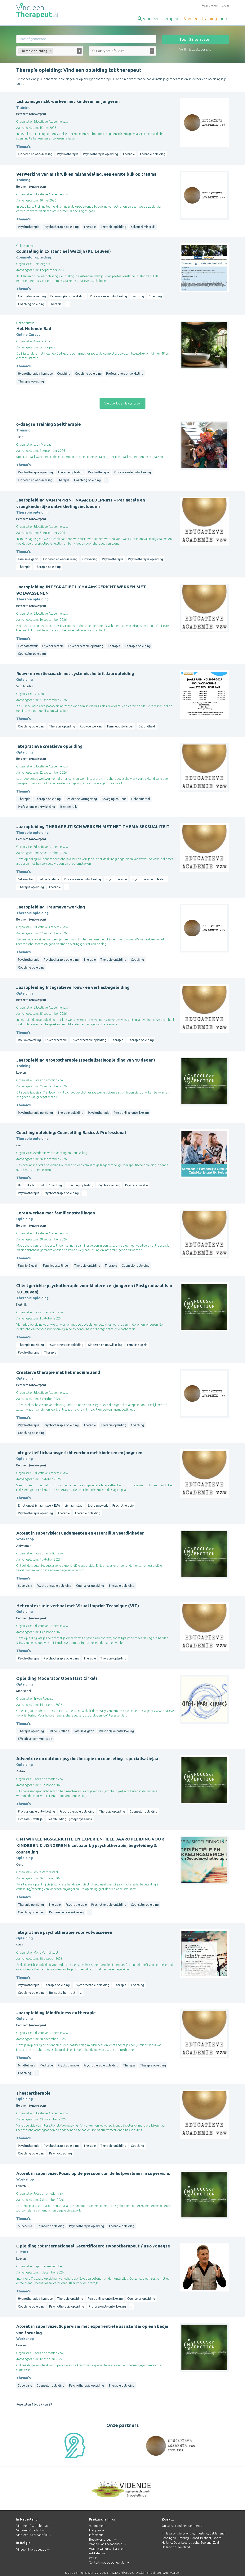 The image size is (245, 2576). I want to click on VindeenTherapeut.be, so click(31, 2544).